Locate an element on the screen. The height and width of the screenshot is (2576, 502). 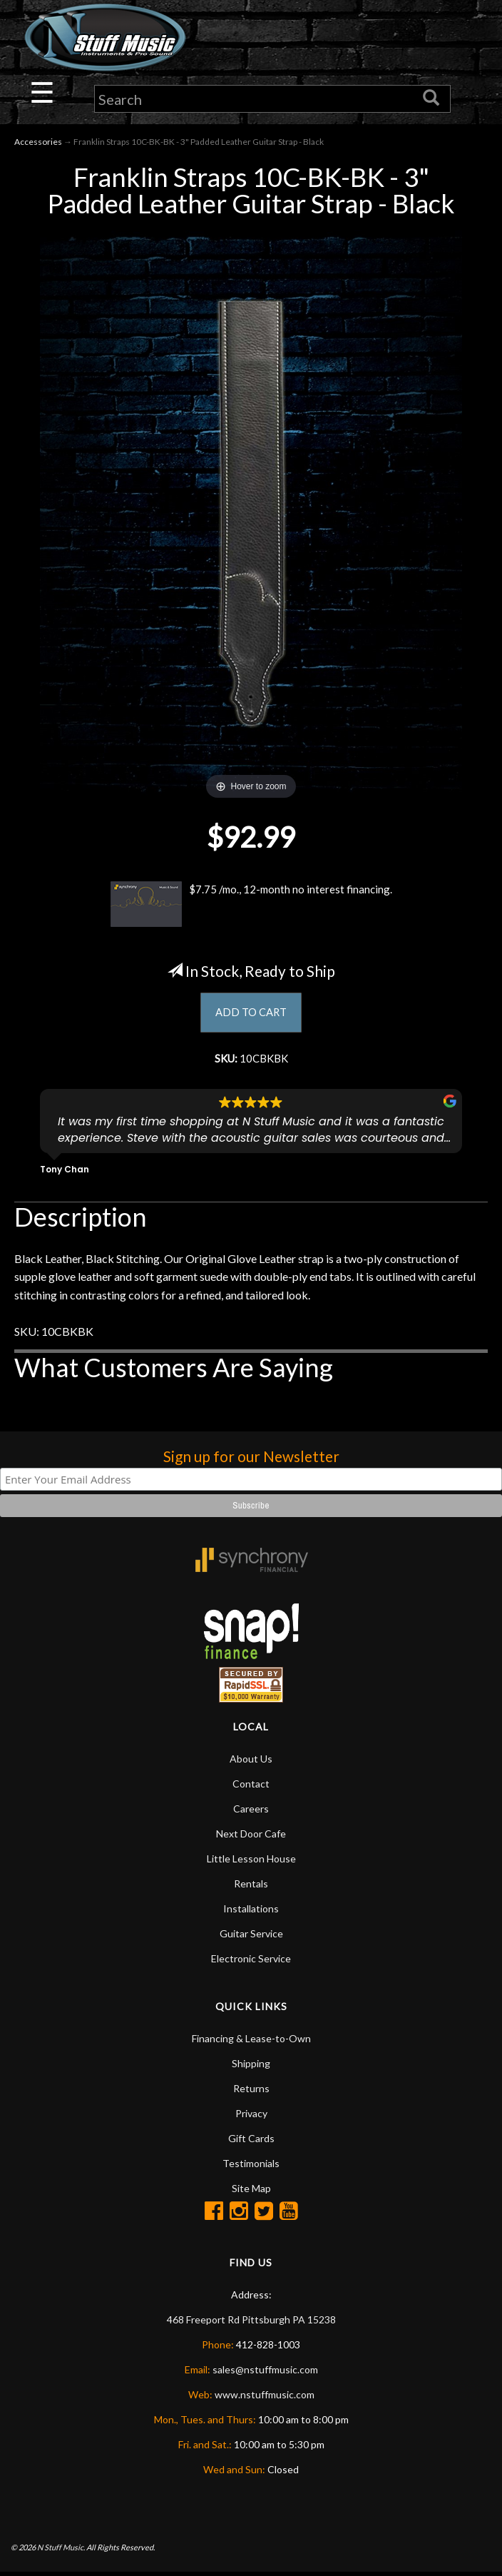
About Us is located at coordinates (251, 1762).